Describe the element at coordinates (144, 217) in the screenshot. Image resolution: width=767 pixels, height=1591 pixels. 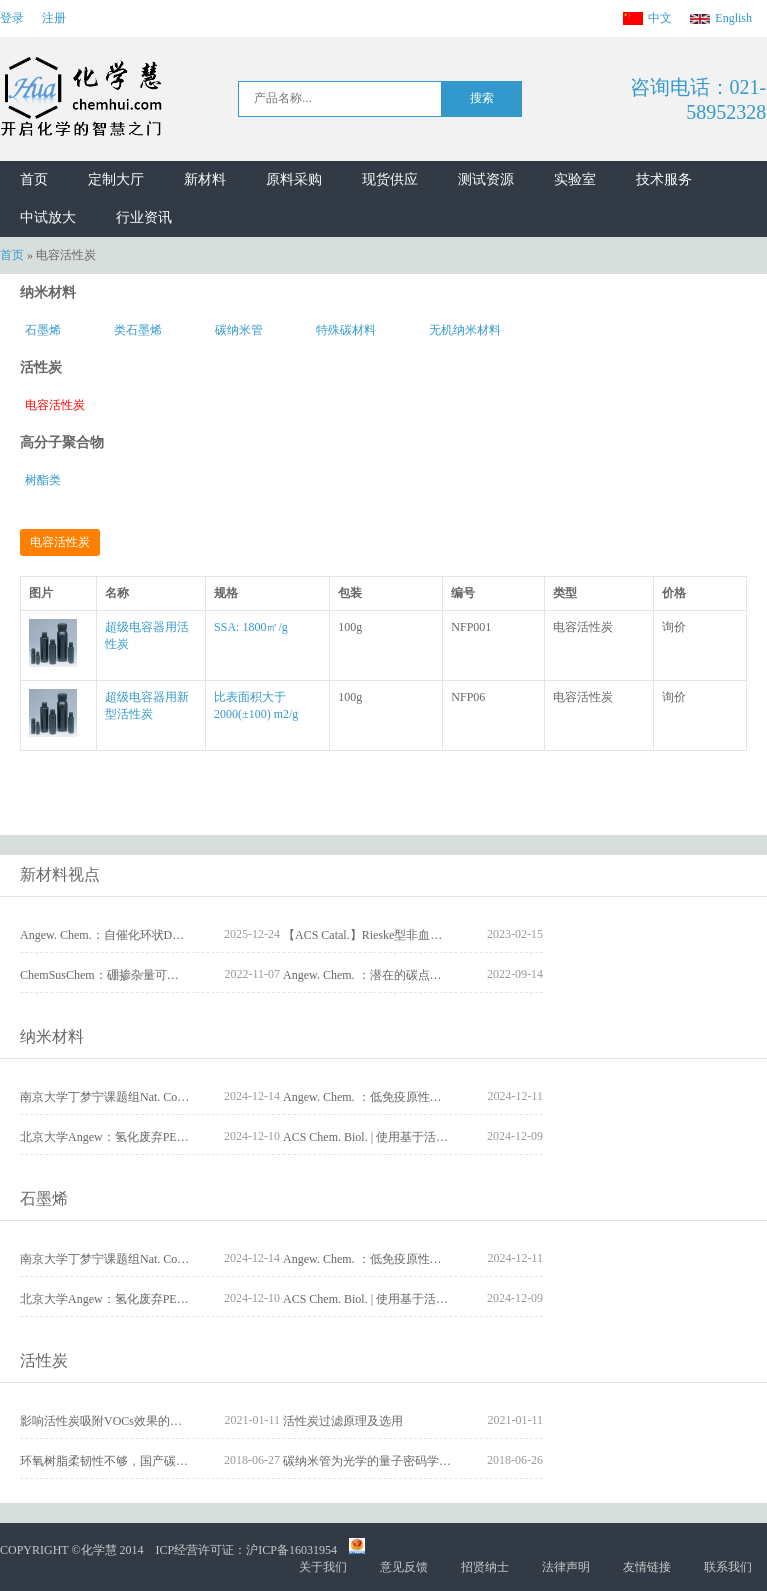
I see `行业资讯` at that location.